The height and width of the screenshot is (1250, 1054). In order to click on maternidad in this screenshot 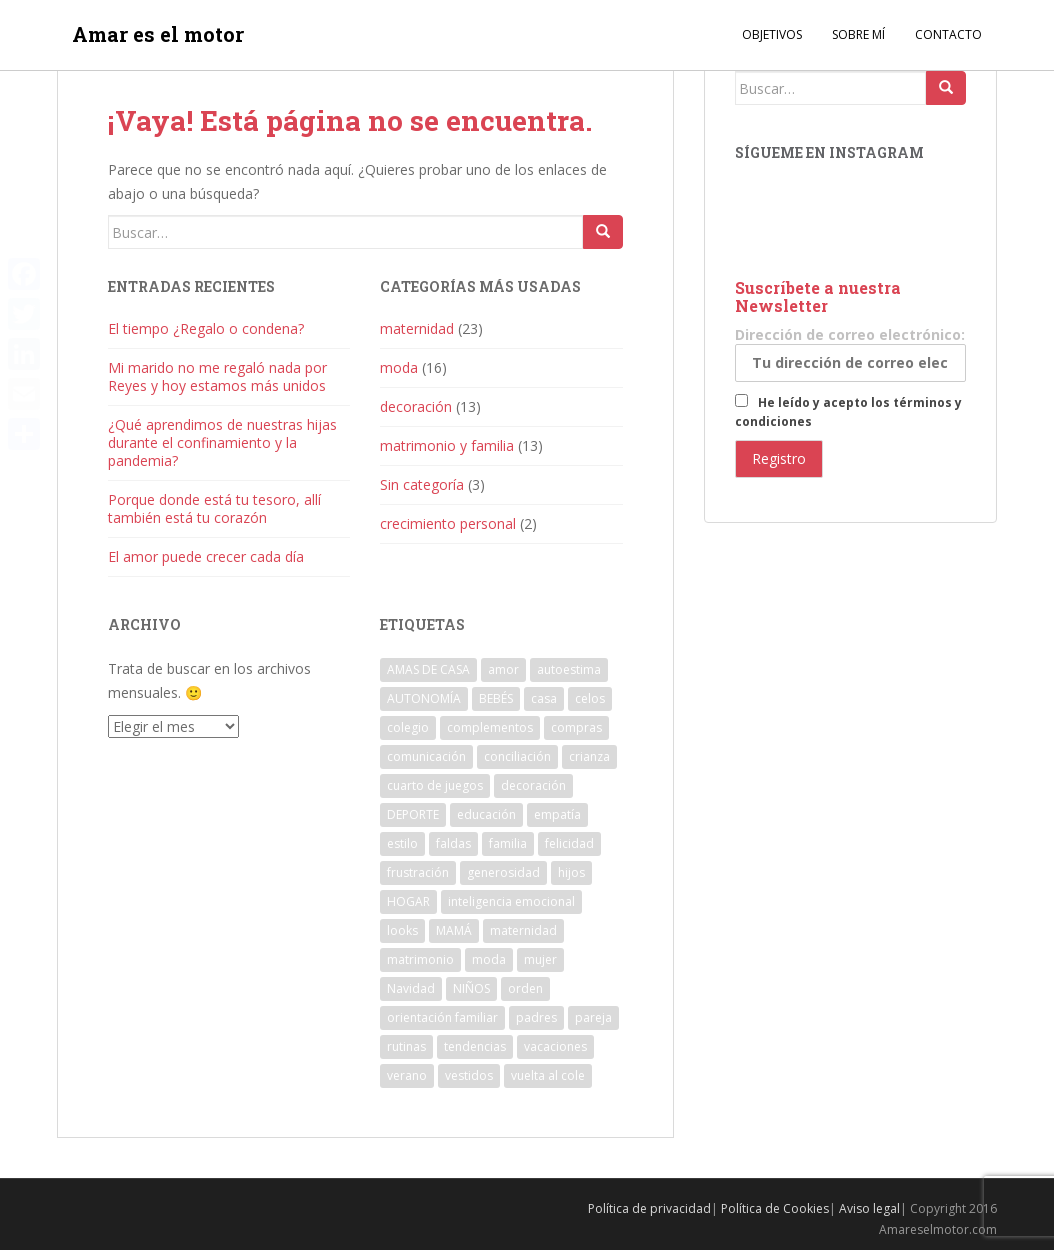, I will do `click(417, 328)`.